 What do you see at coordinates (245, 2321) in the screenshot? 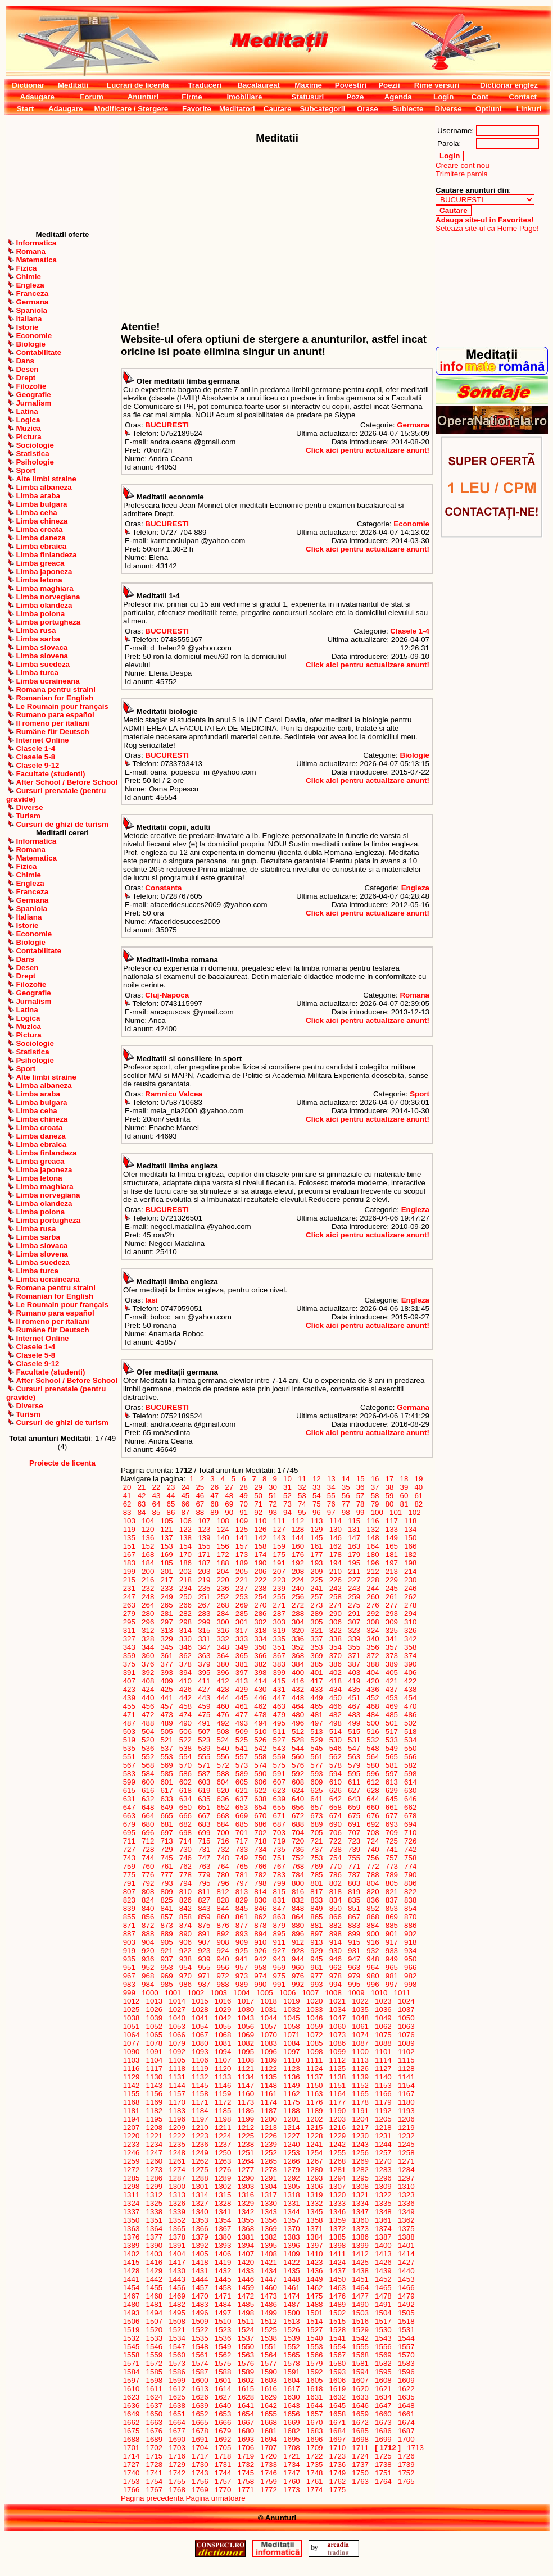
I see `1511` at bounding box center [245, 2321].